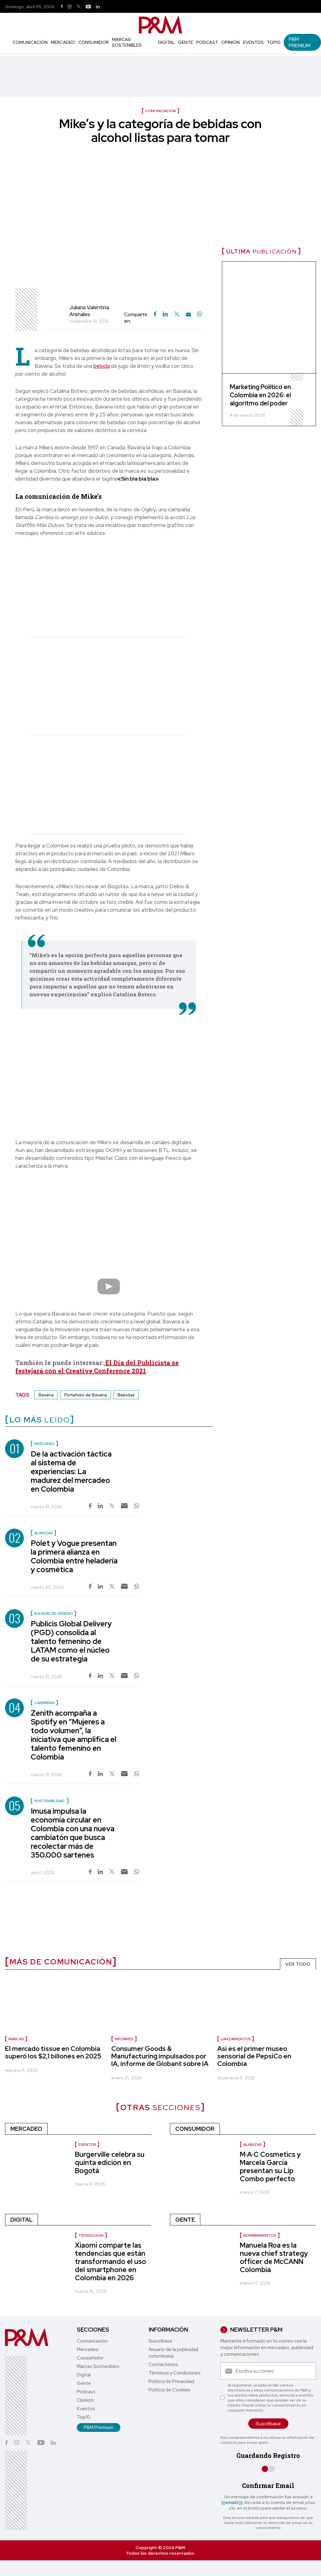 The image size is (321, 2576). Describe the element at coordinates (16, 2039) in the screenshot. I see `marcas` at that location.